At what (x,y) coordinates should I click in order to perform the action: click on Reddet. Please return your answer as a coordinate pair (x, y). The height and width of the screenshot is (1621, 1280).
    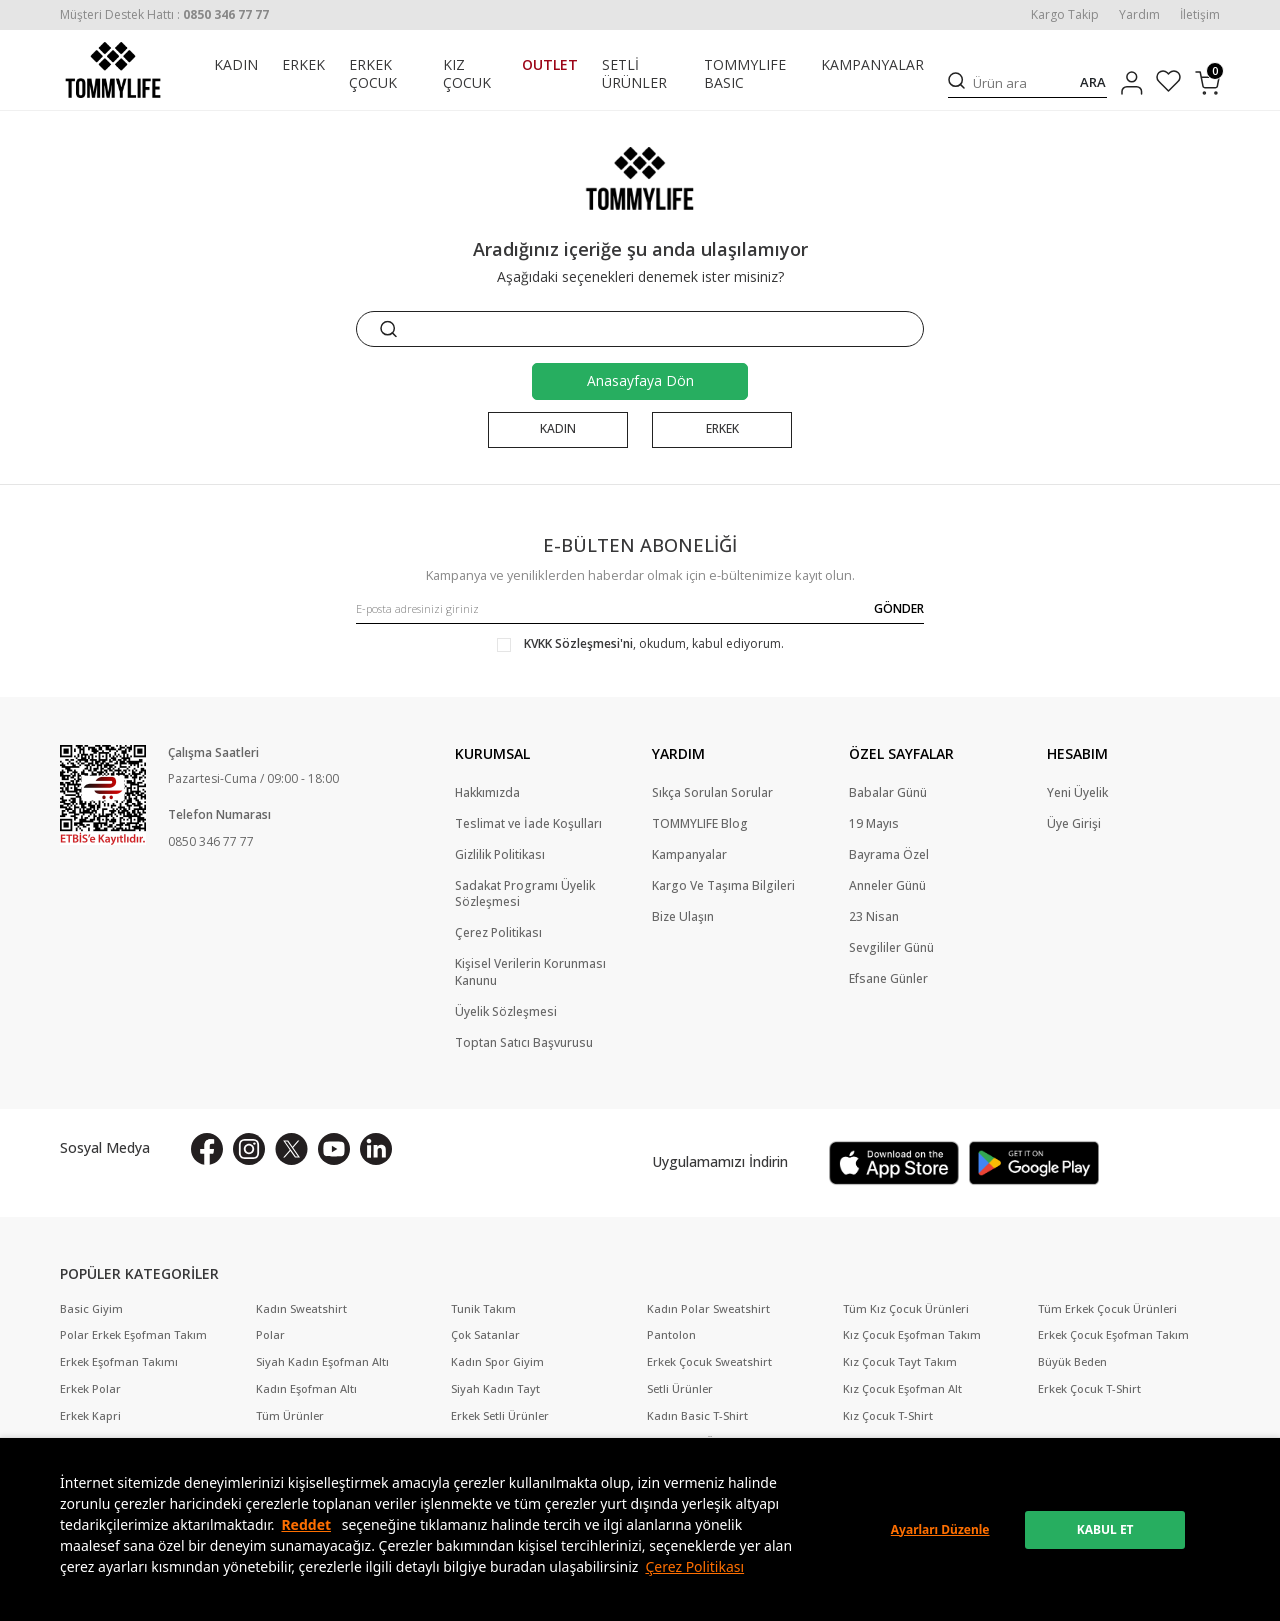
    Looking at the image, I should click on (306, 1524).